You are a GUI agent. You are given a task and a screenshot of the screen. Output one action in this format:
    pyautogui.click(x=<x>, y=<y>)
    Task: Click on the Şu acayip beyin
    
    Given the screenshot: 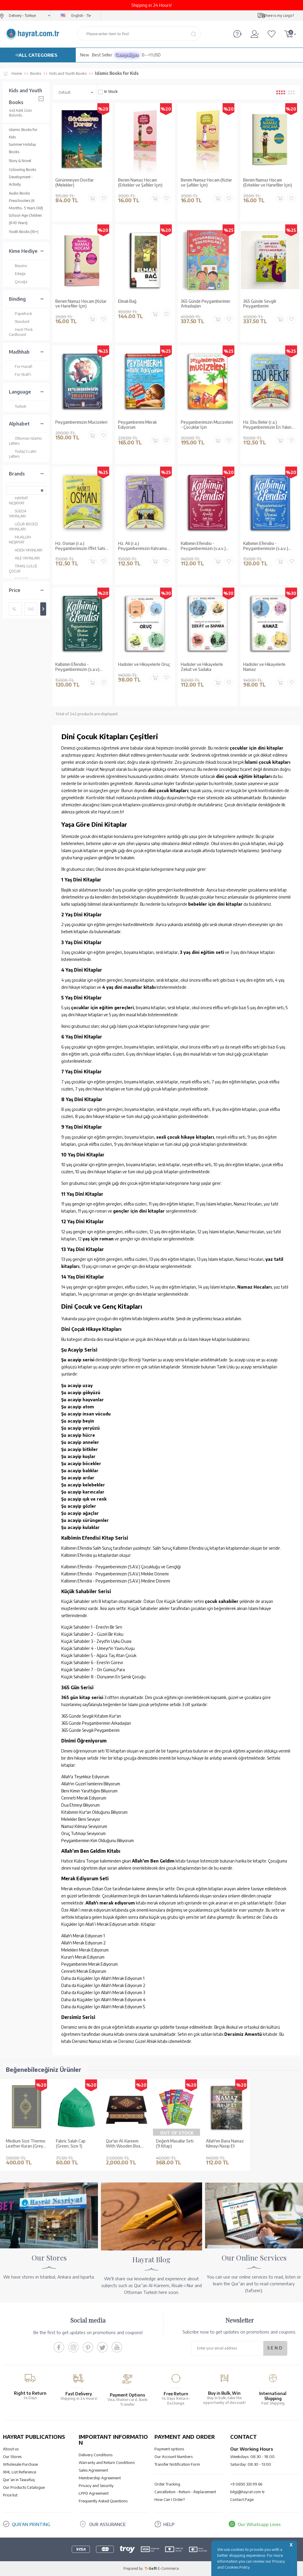 What is the action you would take?
    pyautogui.click(x=77, y=1420)
    